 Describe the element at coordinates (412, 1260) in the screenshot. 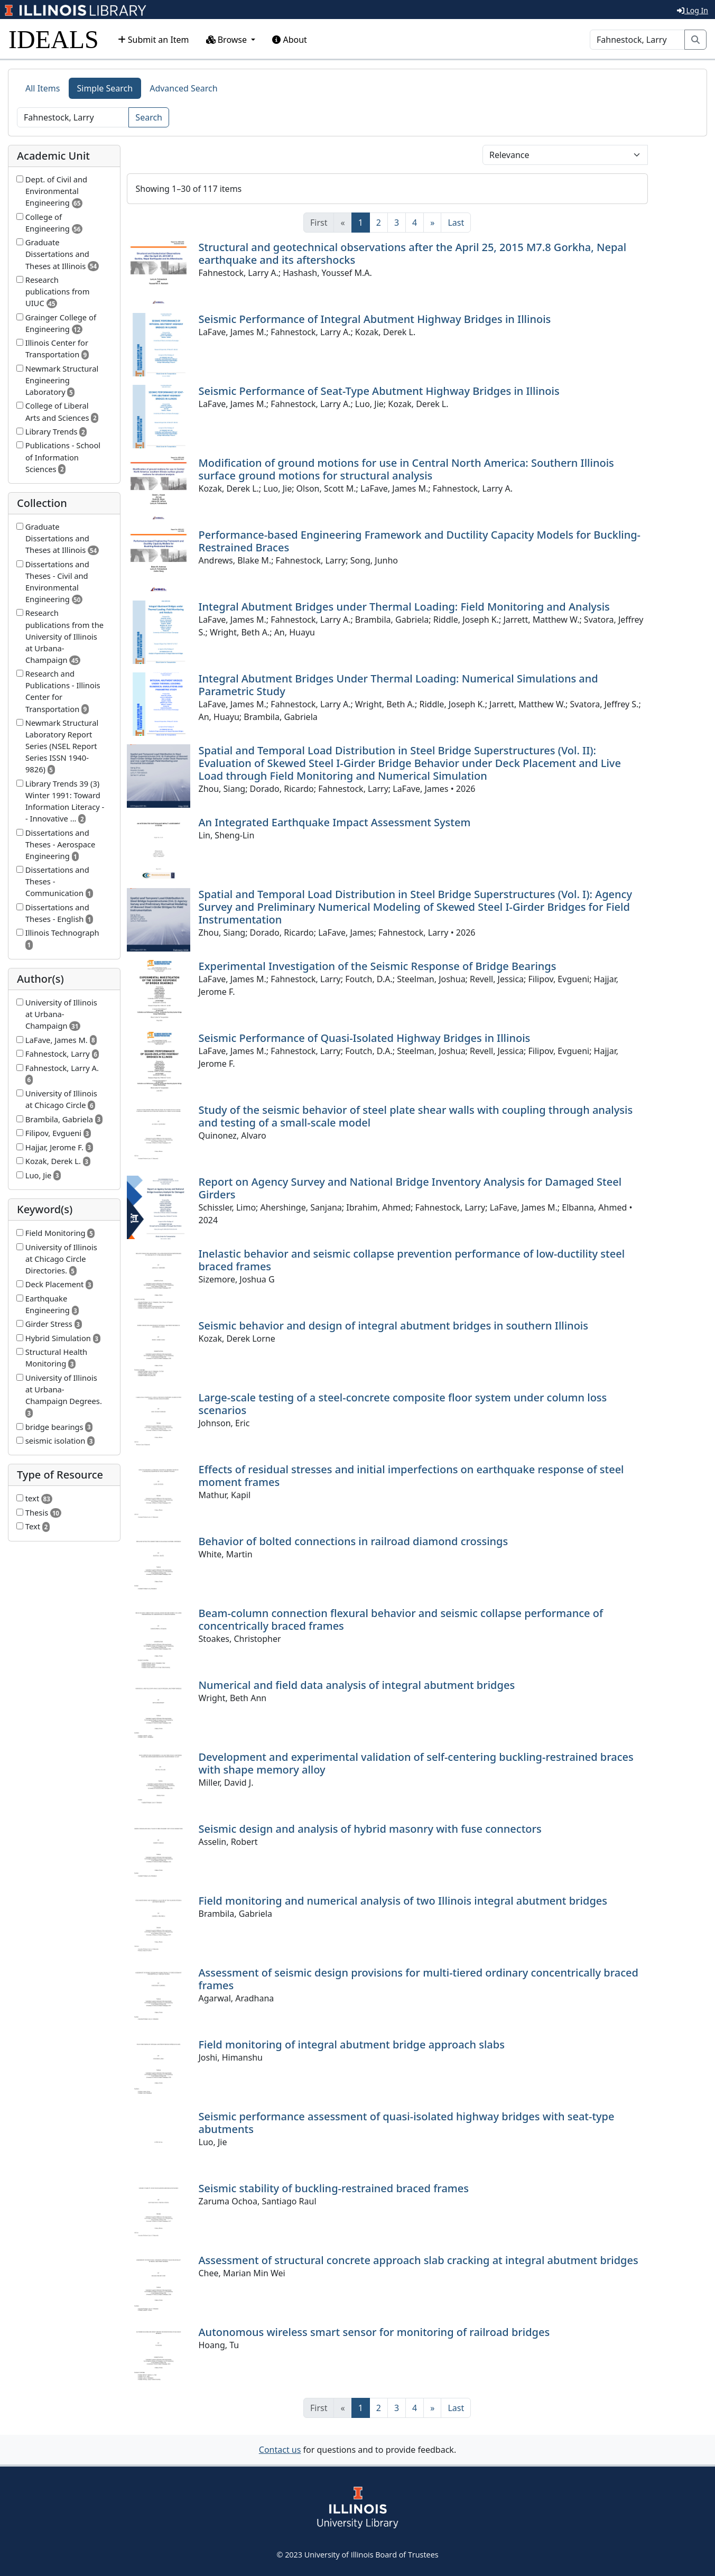

I see `Inelastic behavior and seismic collapse prevention performance of low-ductility steel braced frames` at that location.